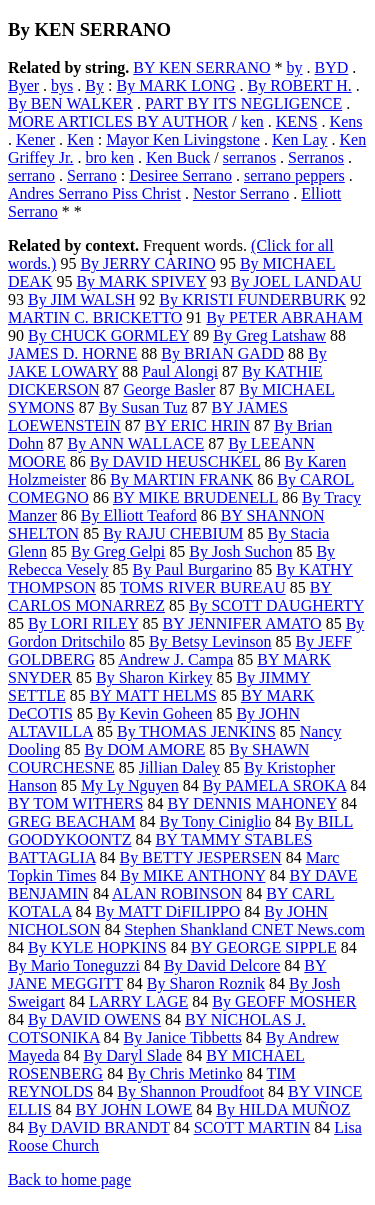 This screenshot has width=375, height=1205. I want to click on By DAVID BRANDT, so click(99, 1127).